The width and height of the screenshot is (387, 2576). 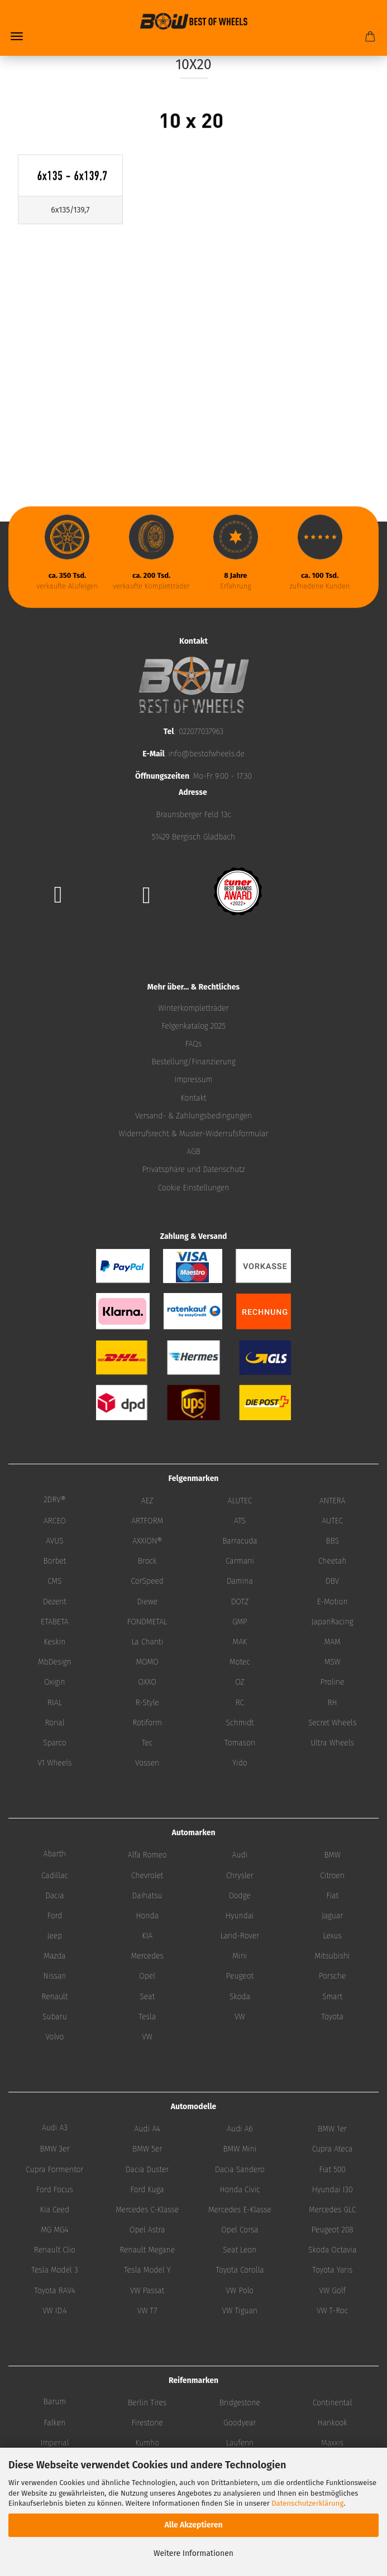 I want to click on Skoda Octavia, so click(x=332, y=2250).